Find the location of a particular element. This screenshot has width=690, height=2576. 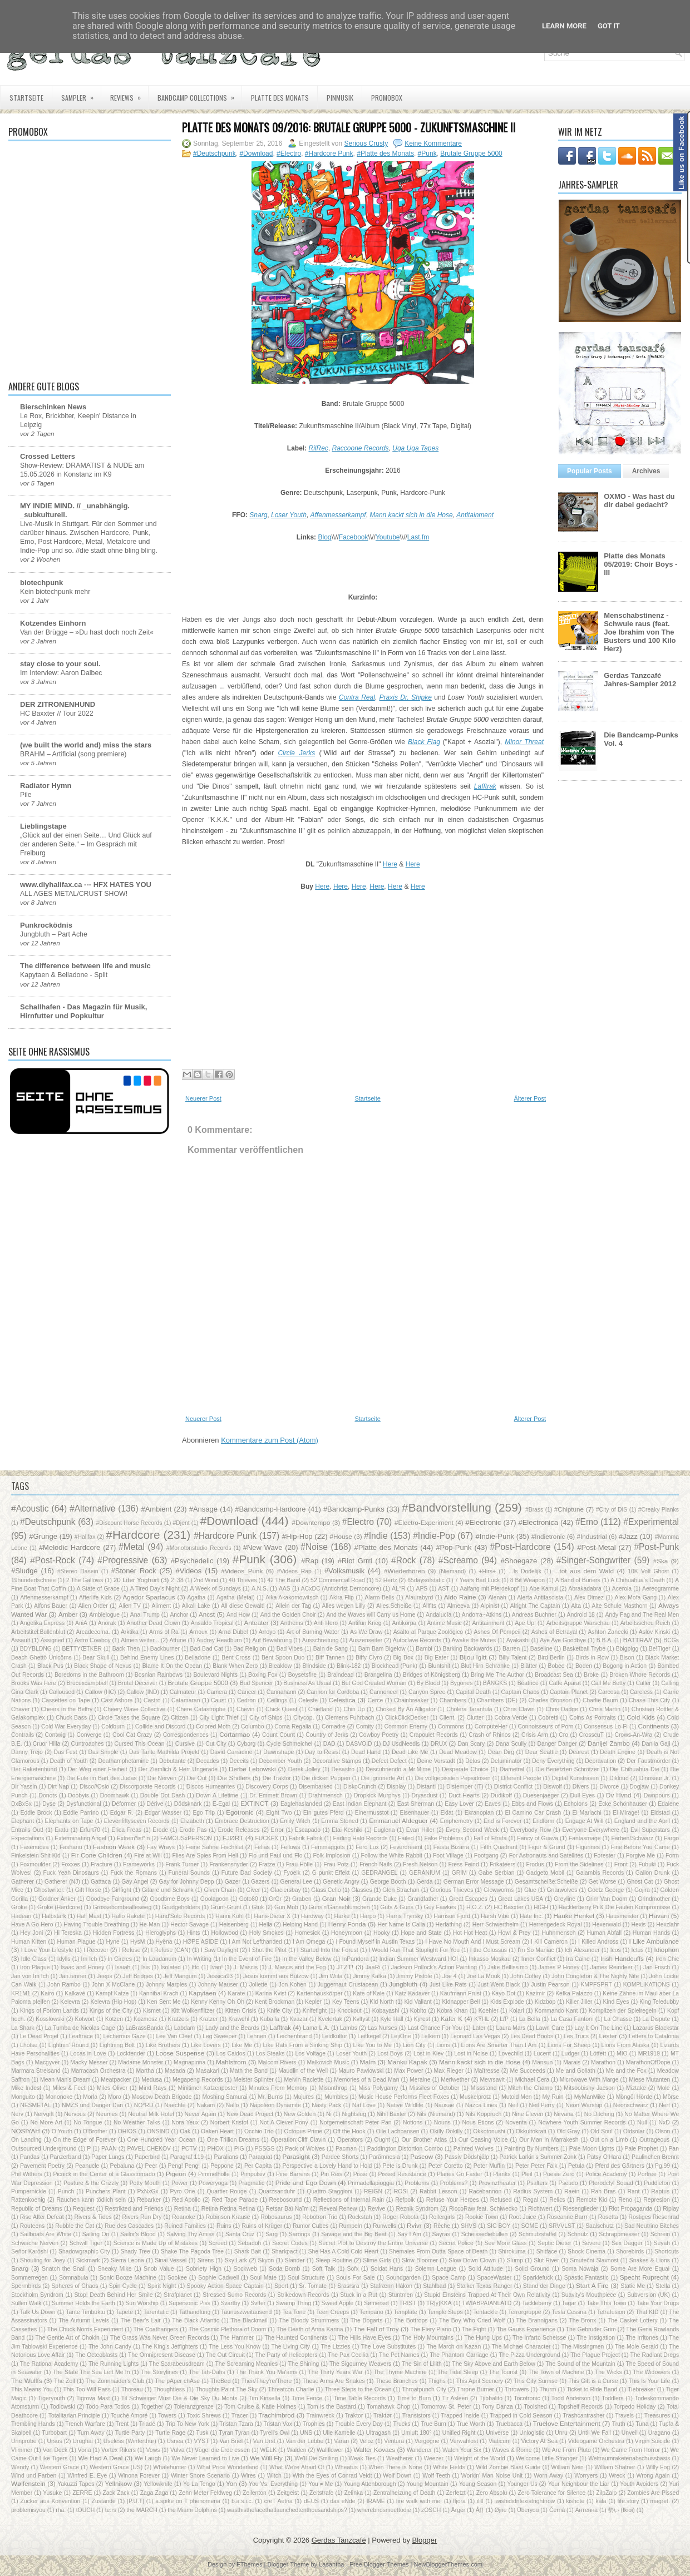

The Boy Who Cried Wolf is located at coordinates (472, 2320).